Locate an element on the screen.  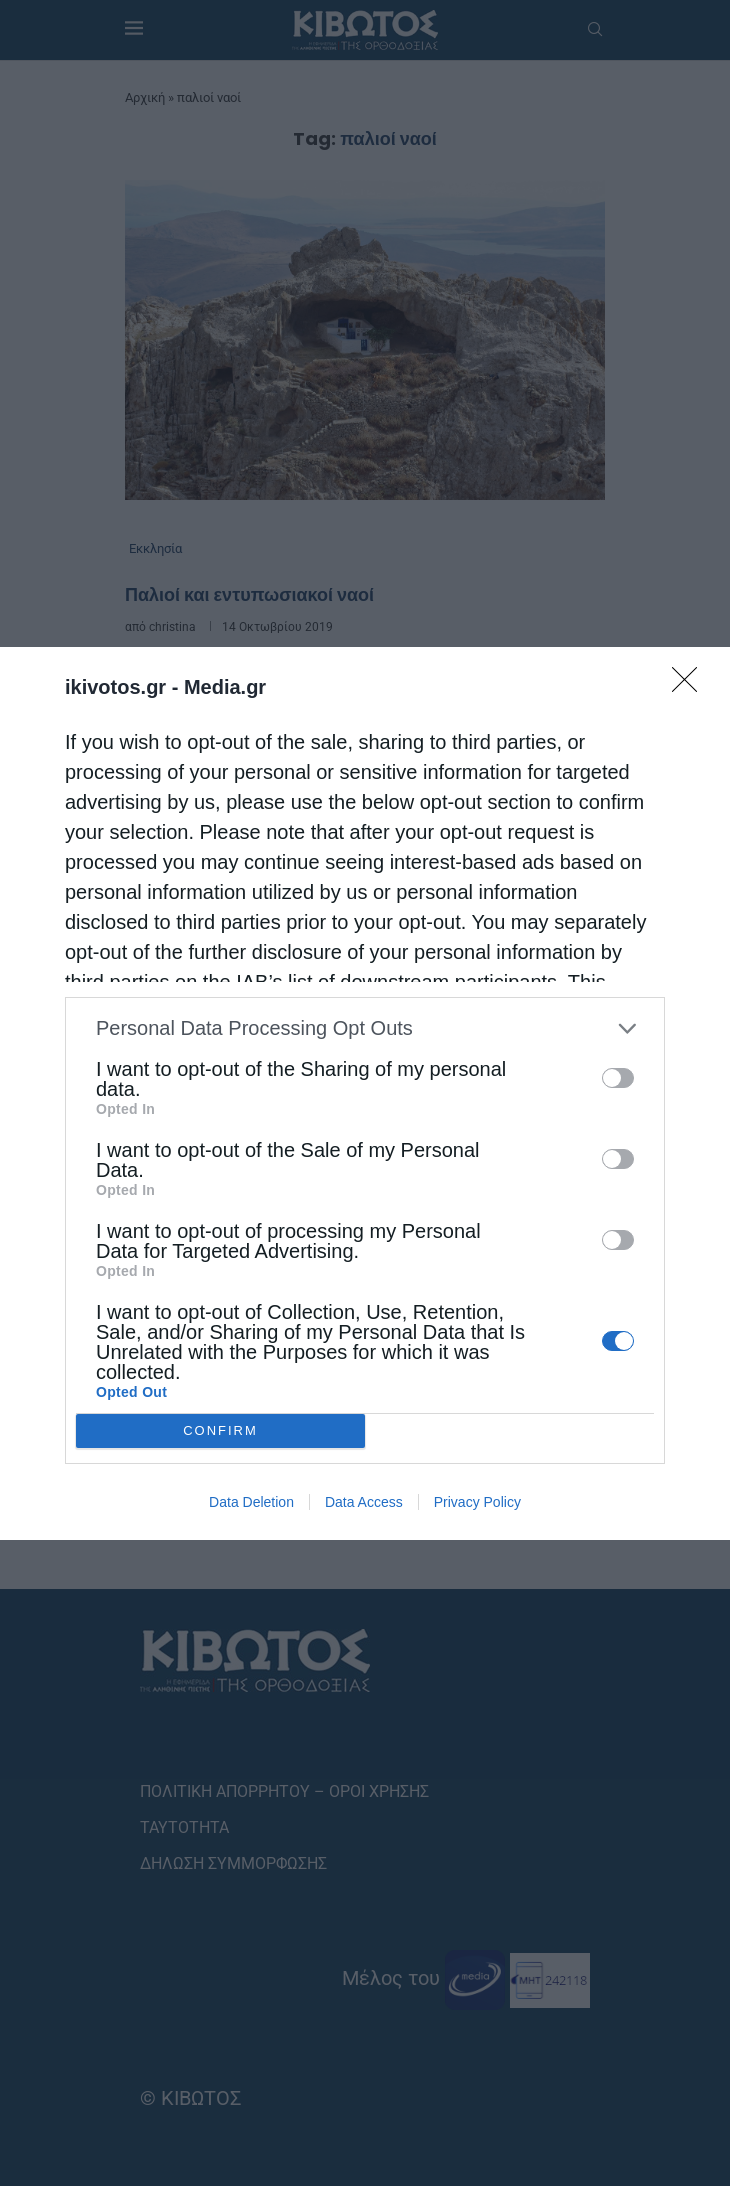
[Close] is located at coordinates (691, 686).